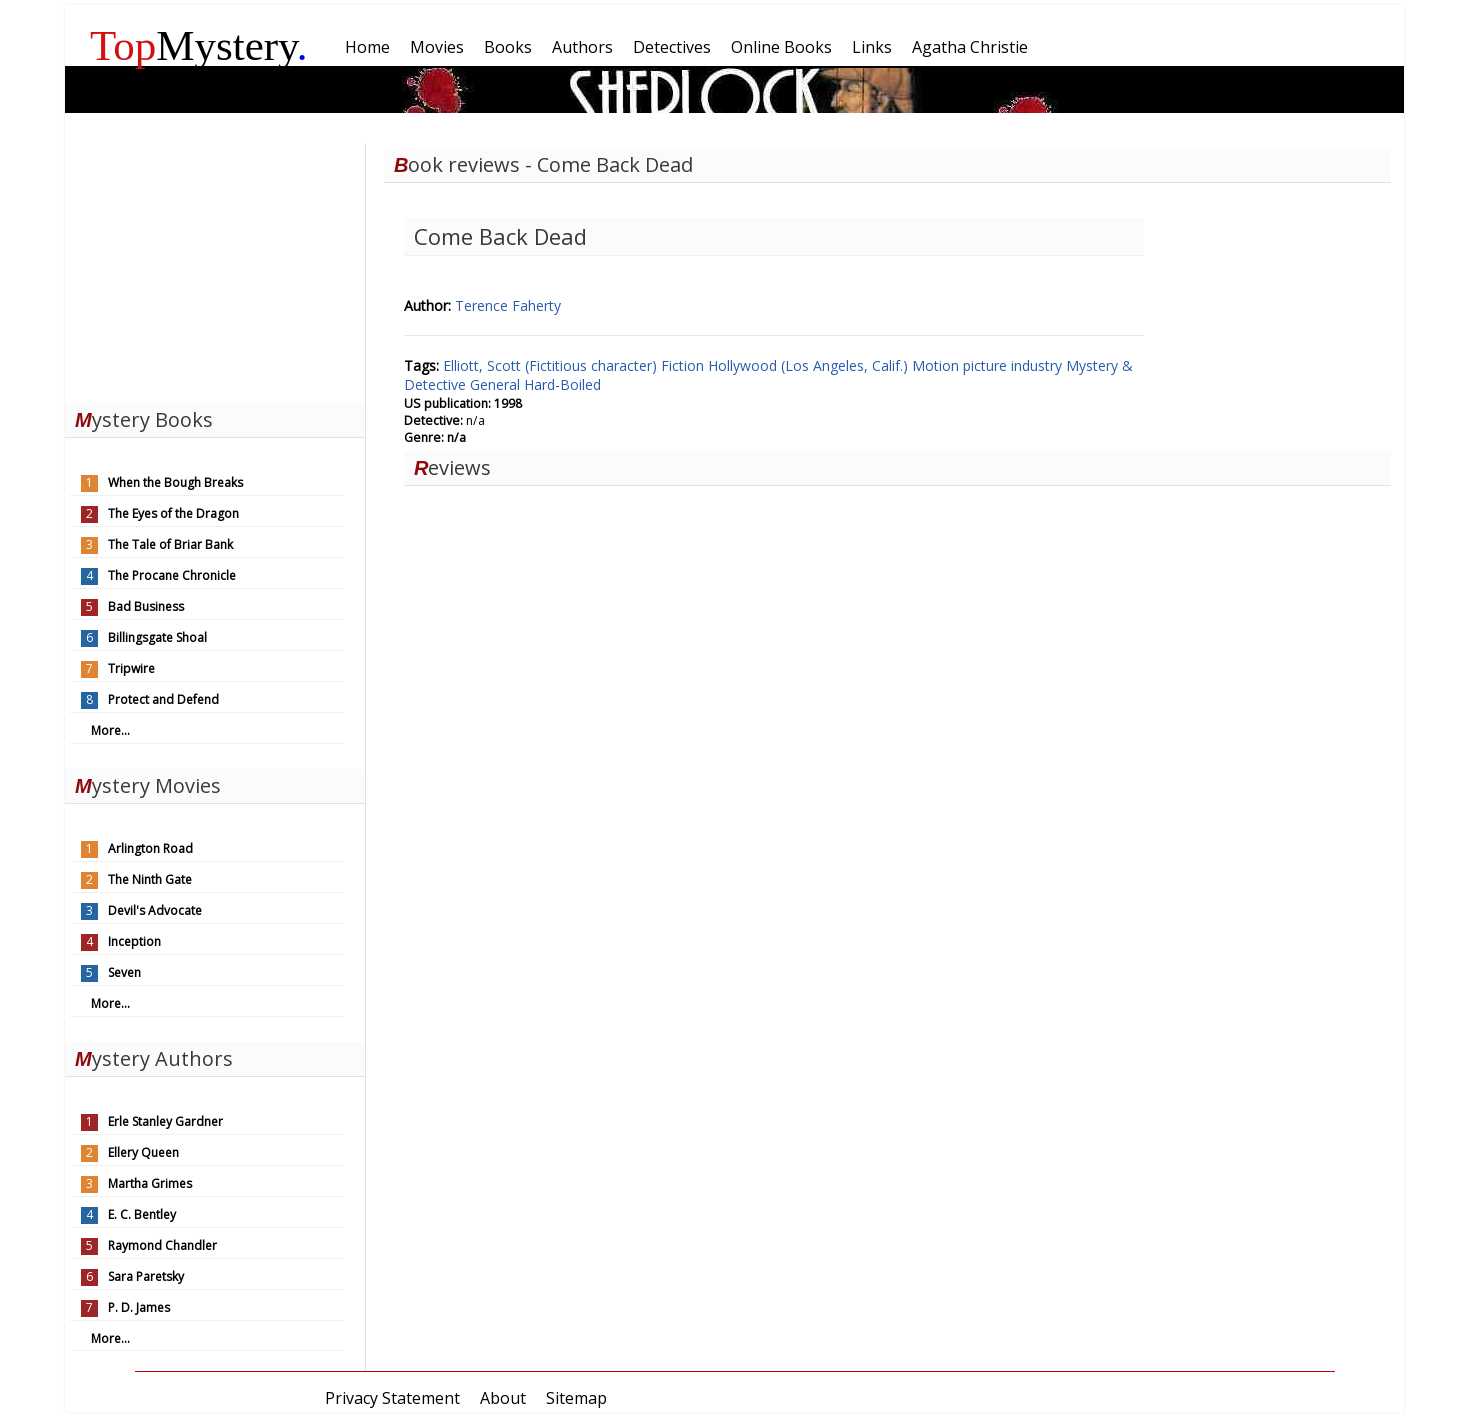 This screenshot has height=1415, width=1469. Describe the element at coordinates (155, 910) in the screenshot. I see `Devil's Advocate` at that location.